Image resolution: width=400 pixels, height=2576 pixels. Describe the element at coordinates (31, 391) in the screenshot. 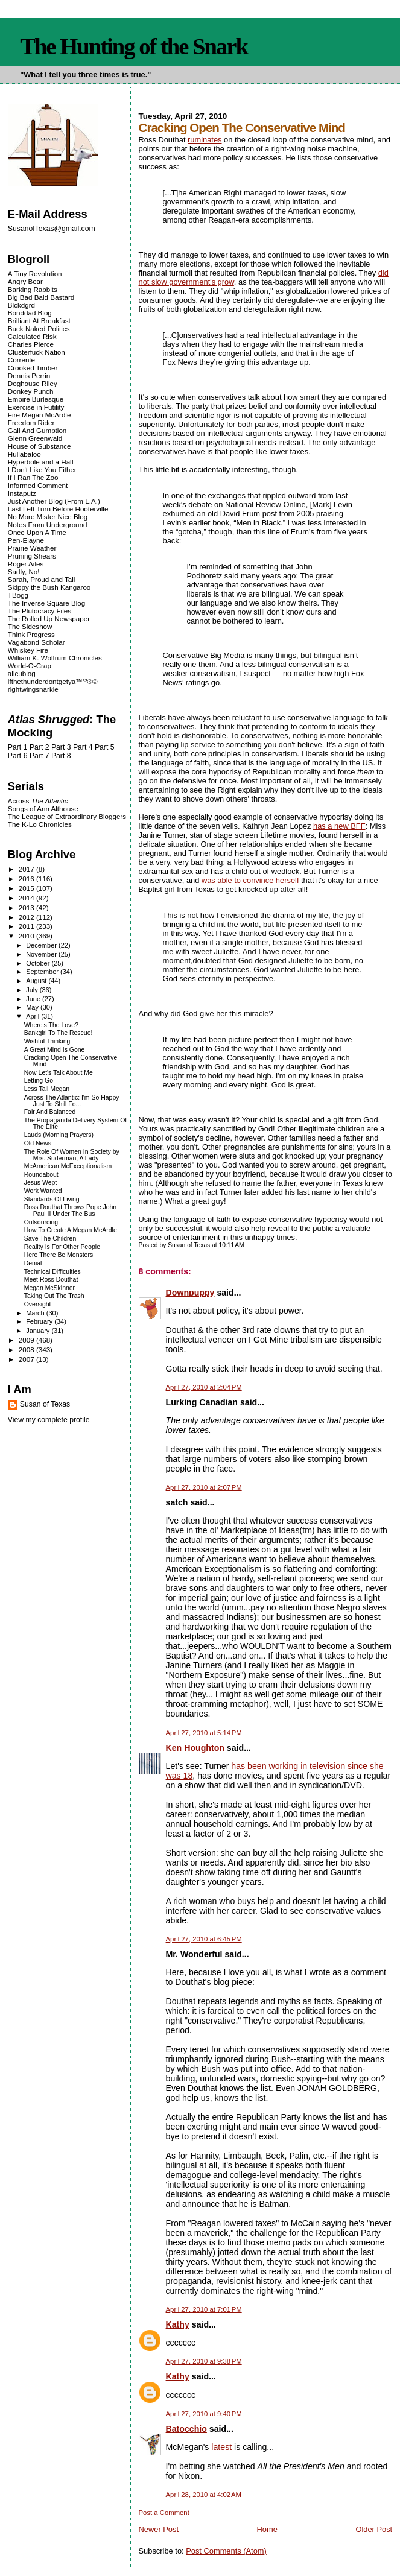

I see `Donkey Punch` at that location.